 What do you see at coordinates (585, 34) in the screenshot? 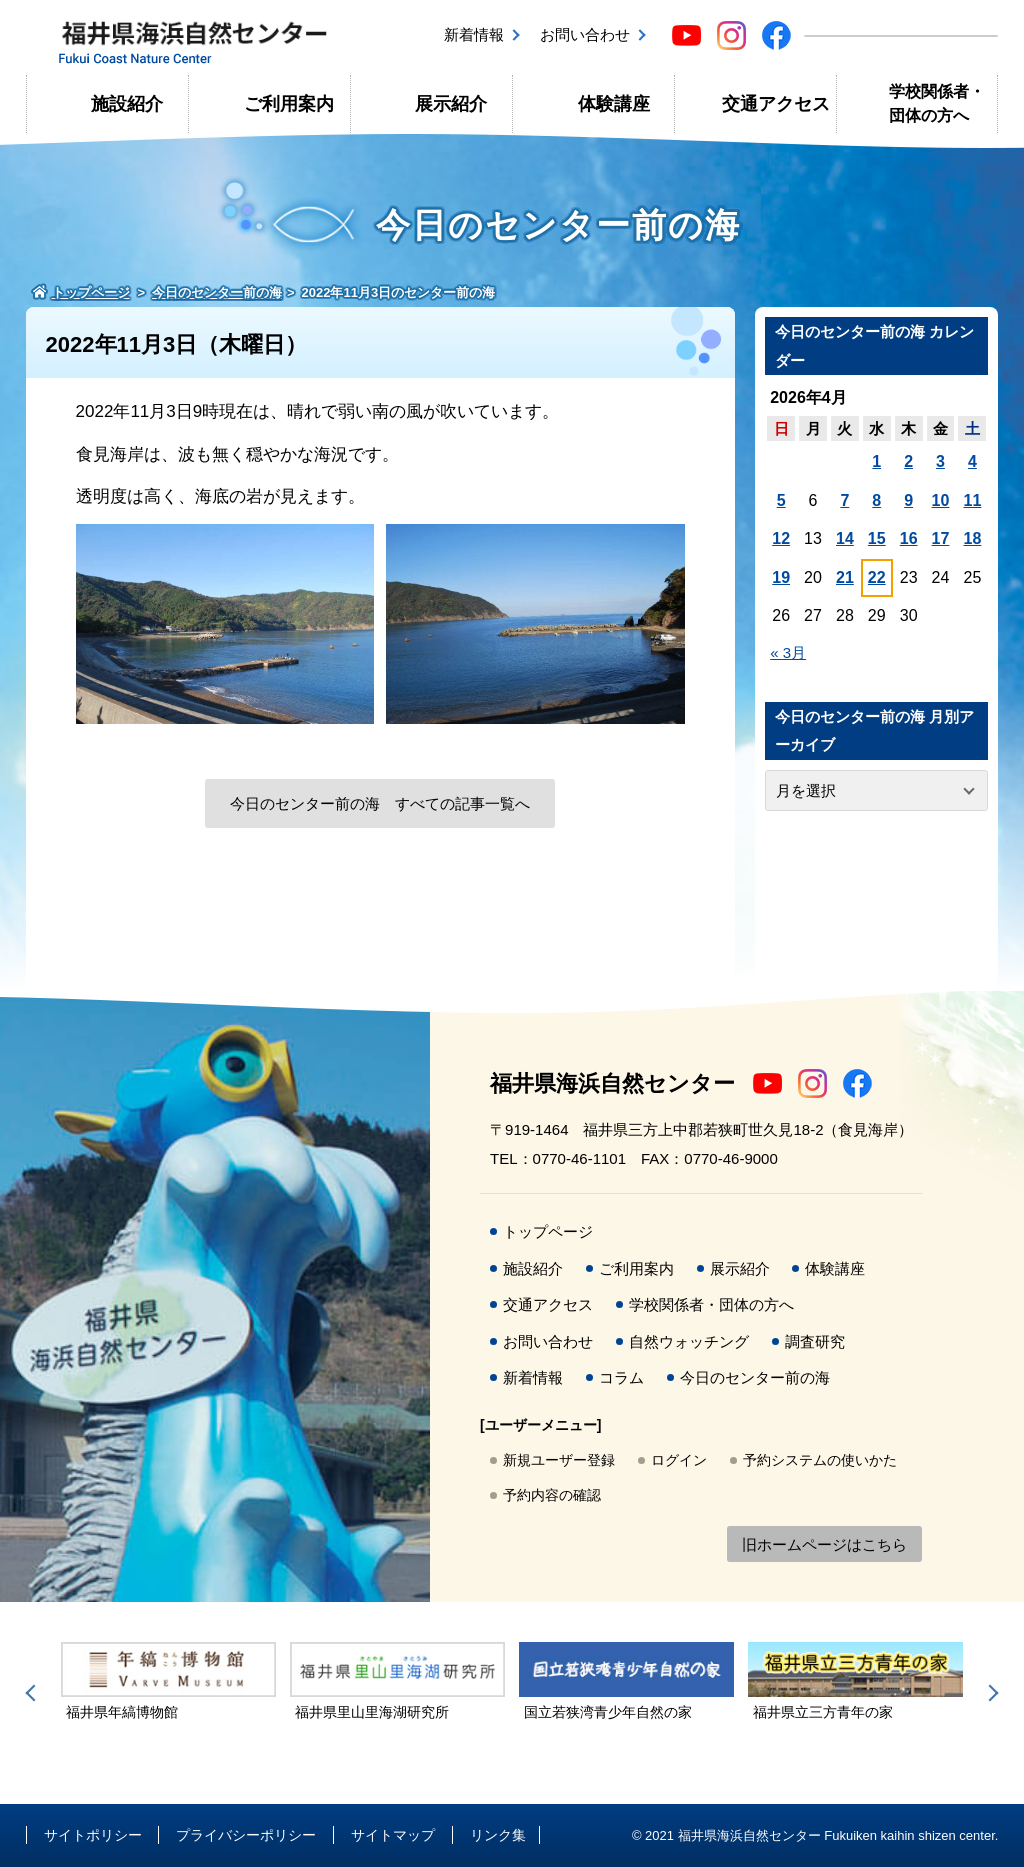
I see `お問い合わせ` at bounding box center [585, 34].